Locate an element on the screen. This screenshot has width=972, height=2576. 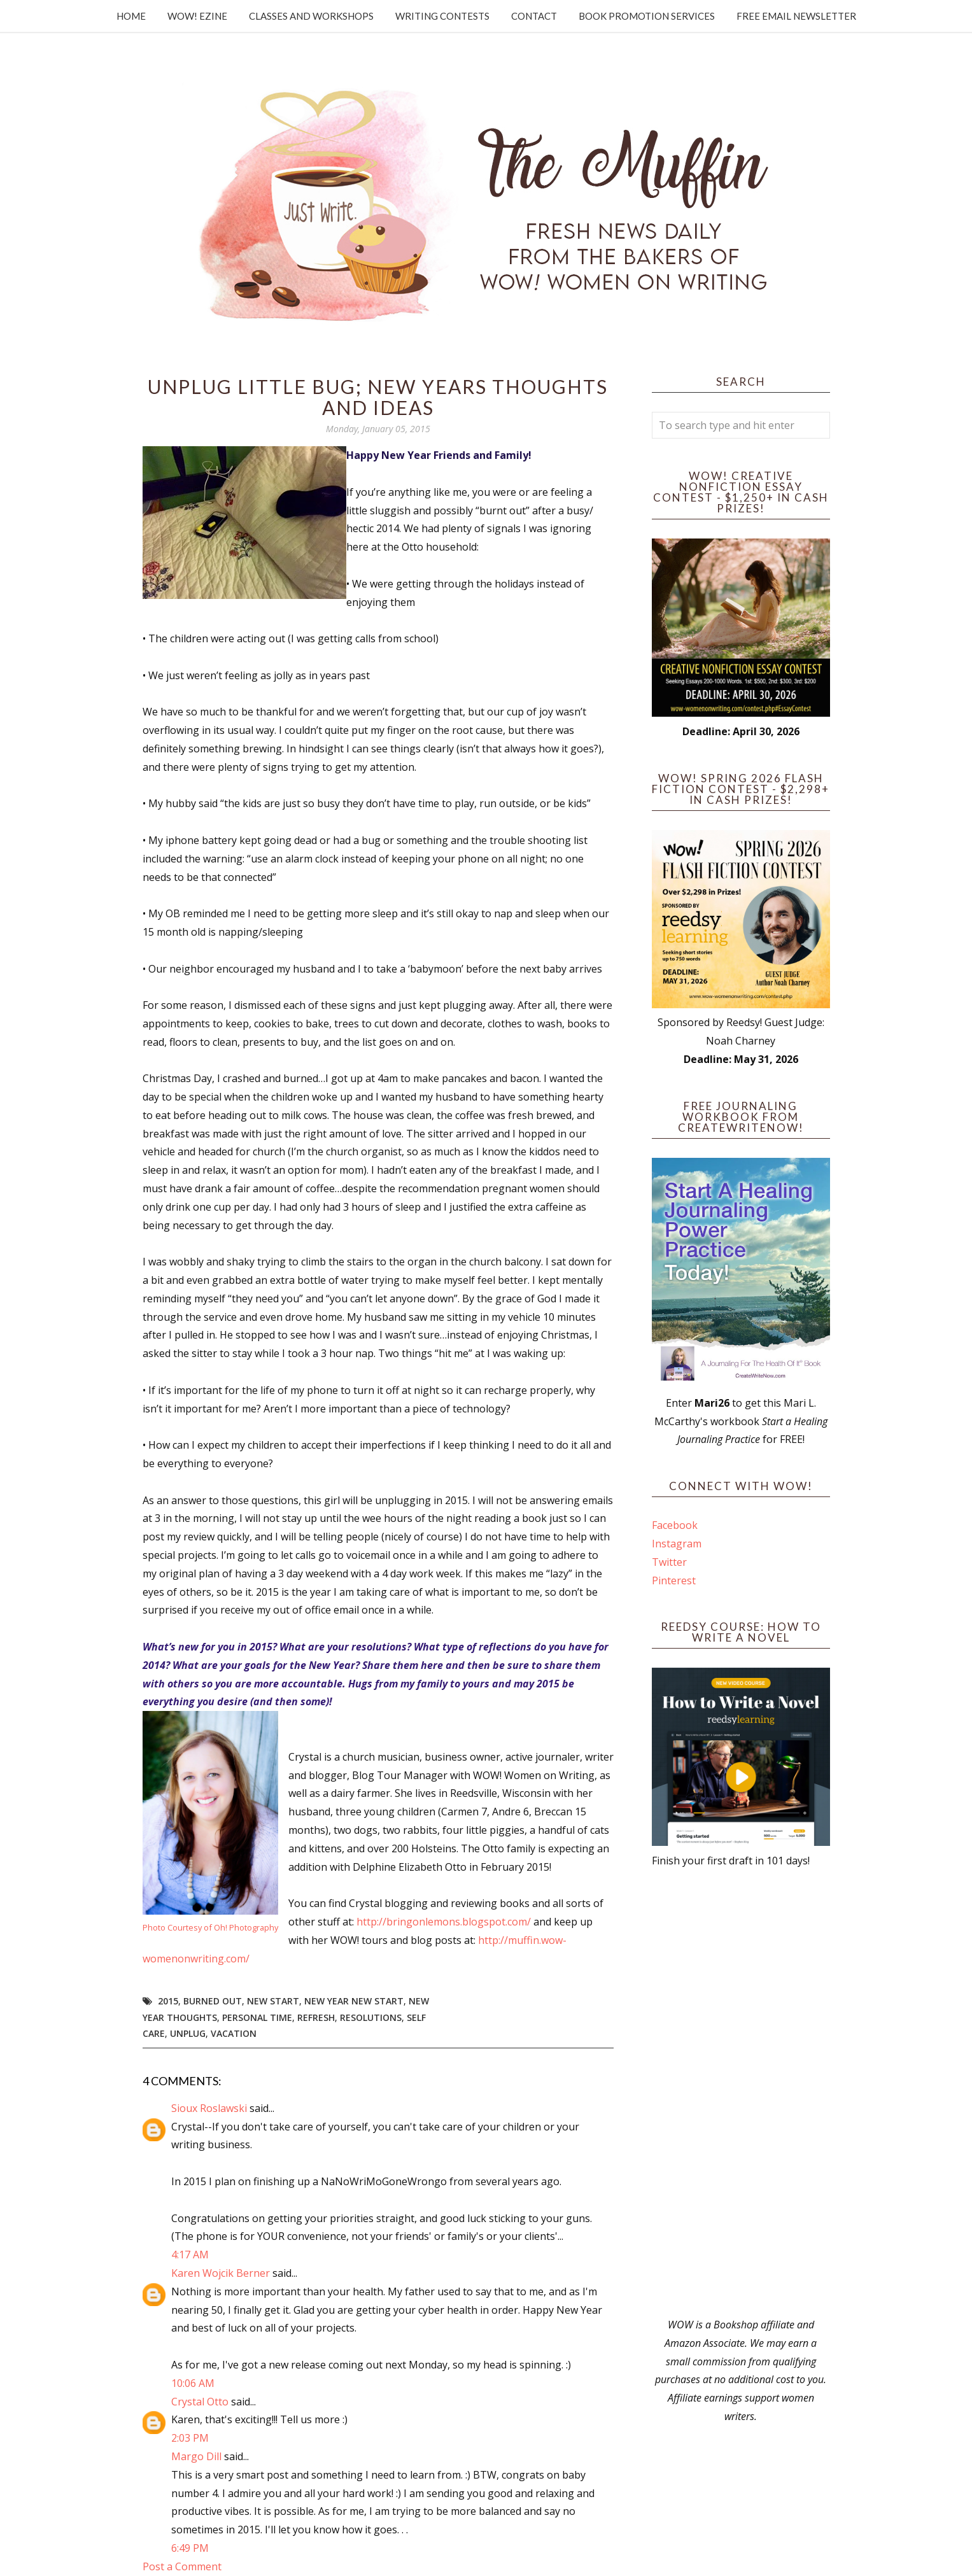
10:06 AM is located at coordinates (193, 2383).